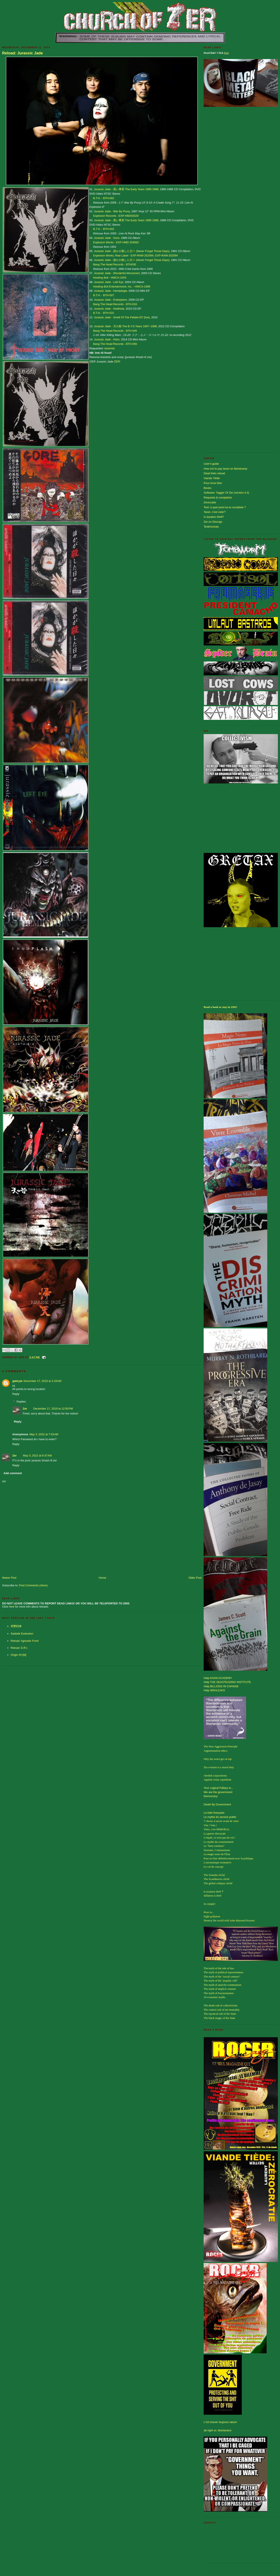  Describe the element at coordinates (114, 264) in the screenshot. I see `Bang The Head Records - BTH030` at that location.